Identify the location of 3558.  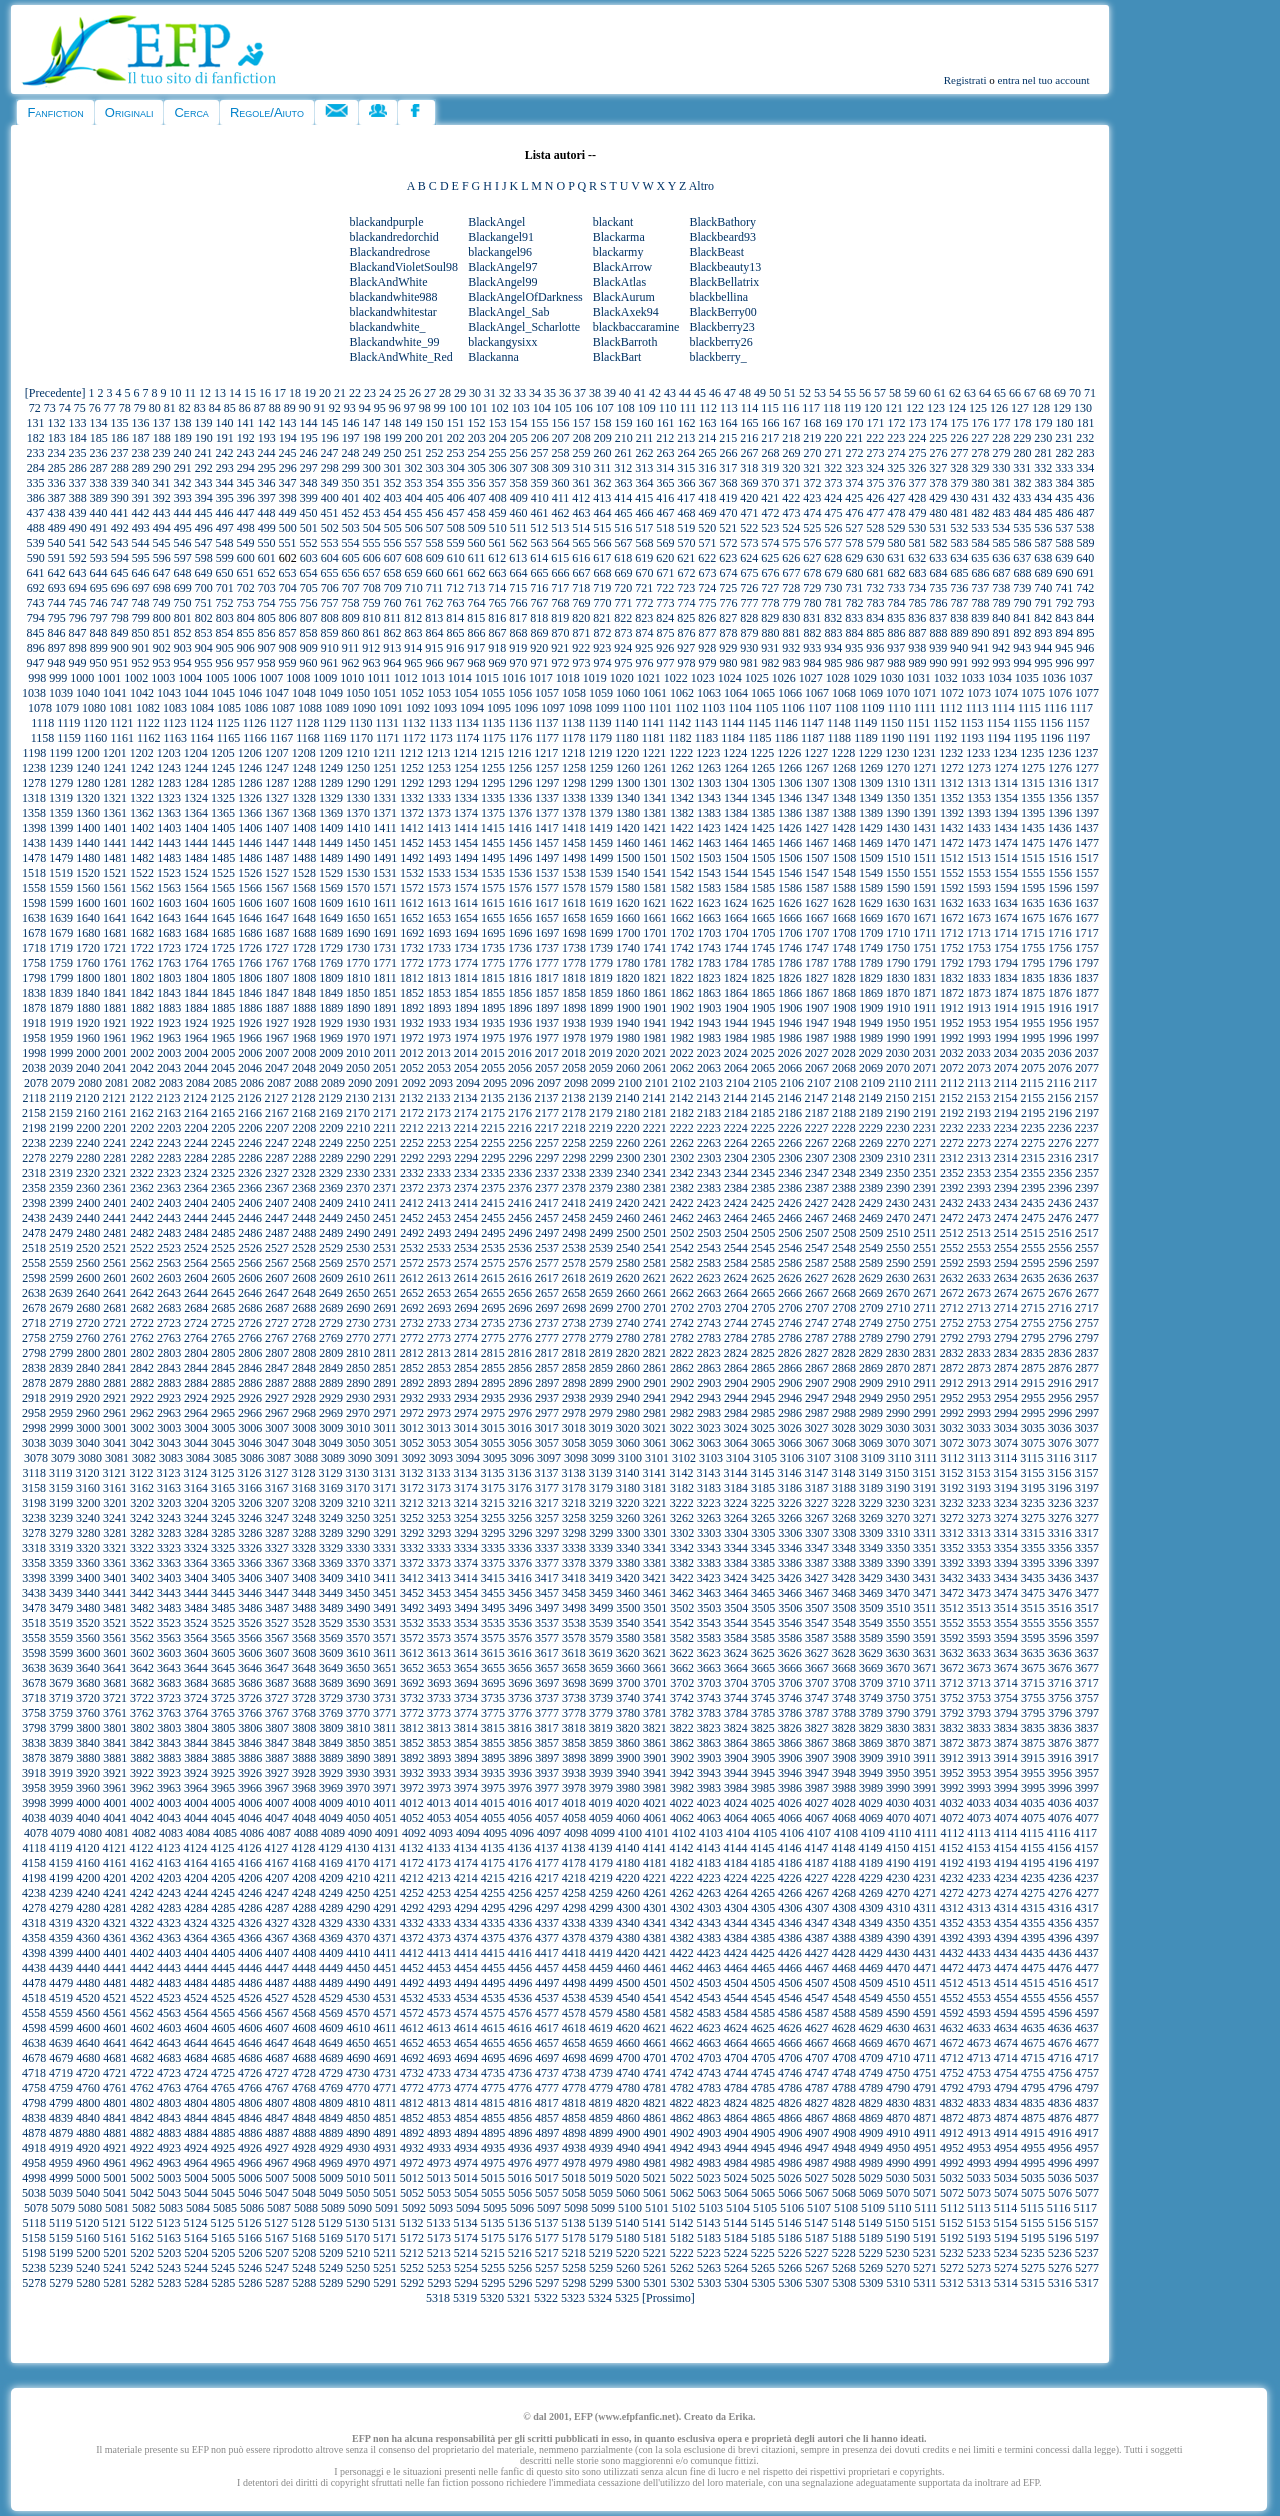
(34, 1638).